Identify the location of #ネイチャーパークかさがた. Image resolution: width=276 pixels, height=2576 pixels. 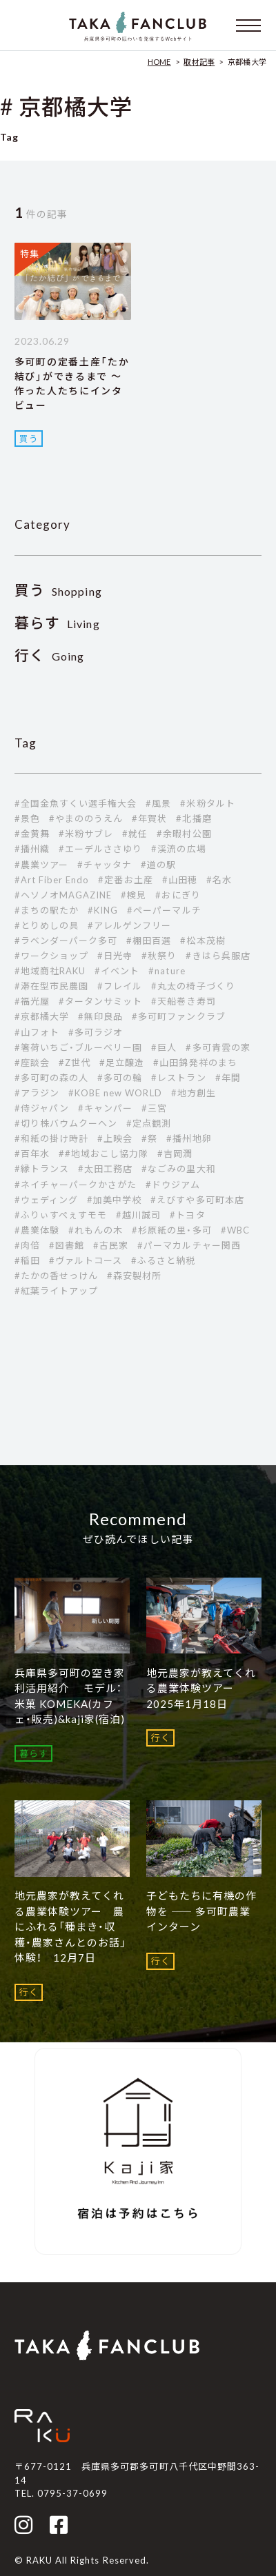
(75, 1184).